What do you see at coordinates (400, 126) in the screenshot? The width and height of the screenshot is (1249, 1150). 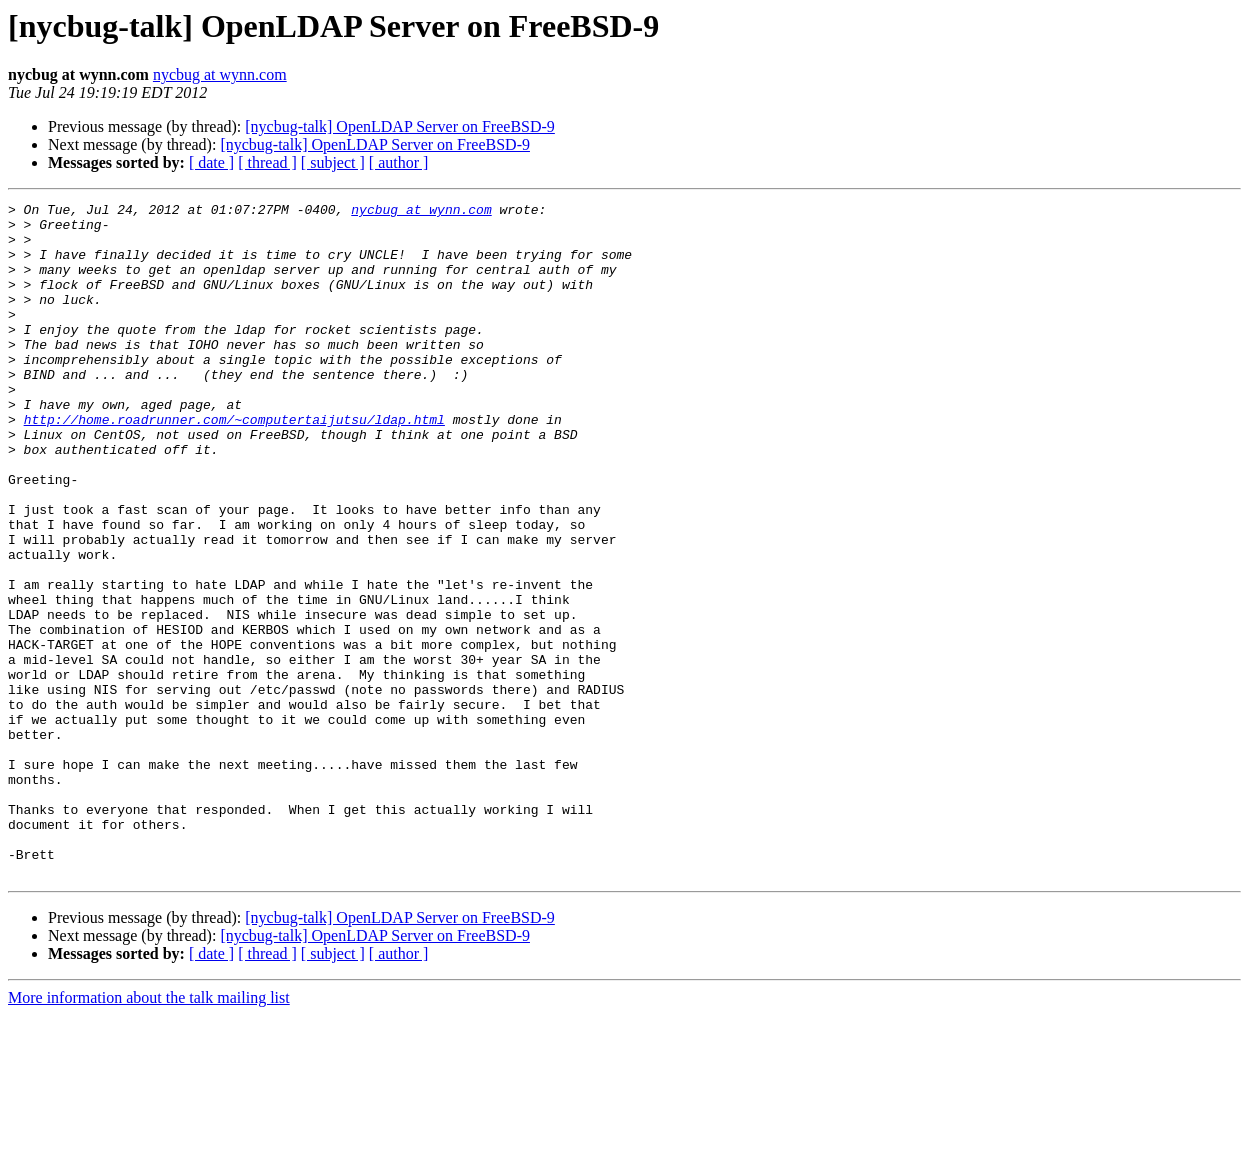 I see `[nycbug-talk] OpenLDAP Server on FreeBSD-9` at bounding box center [400, 126].